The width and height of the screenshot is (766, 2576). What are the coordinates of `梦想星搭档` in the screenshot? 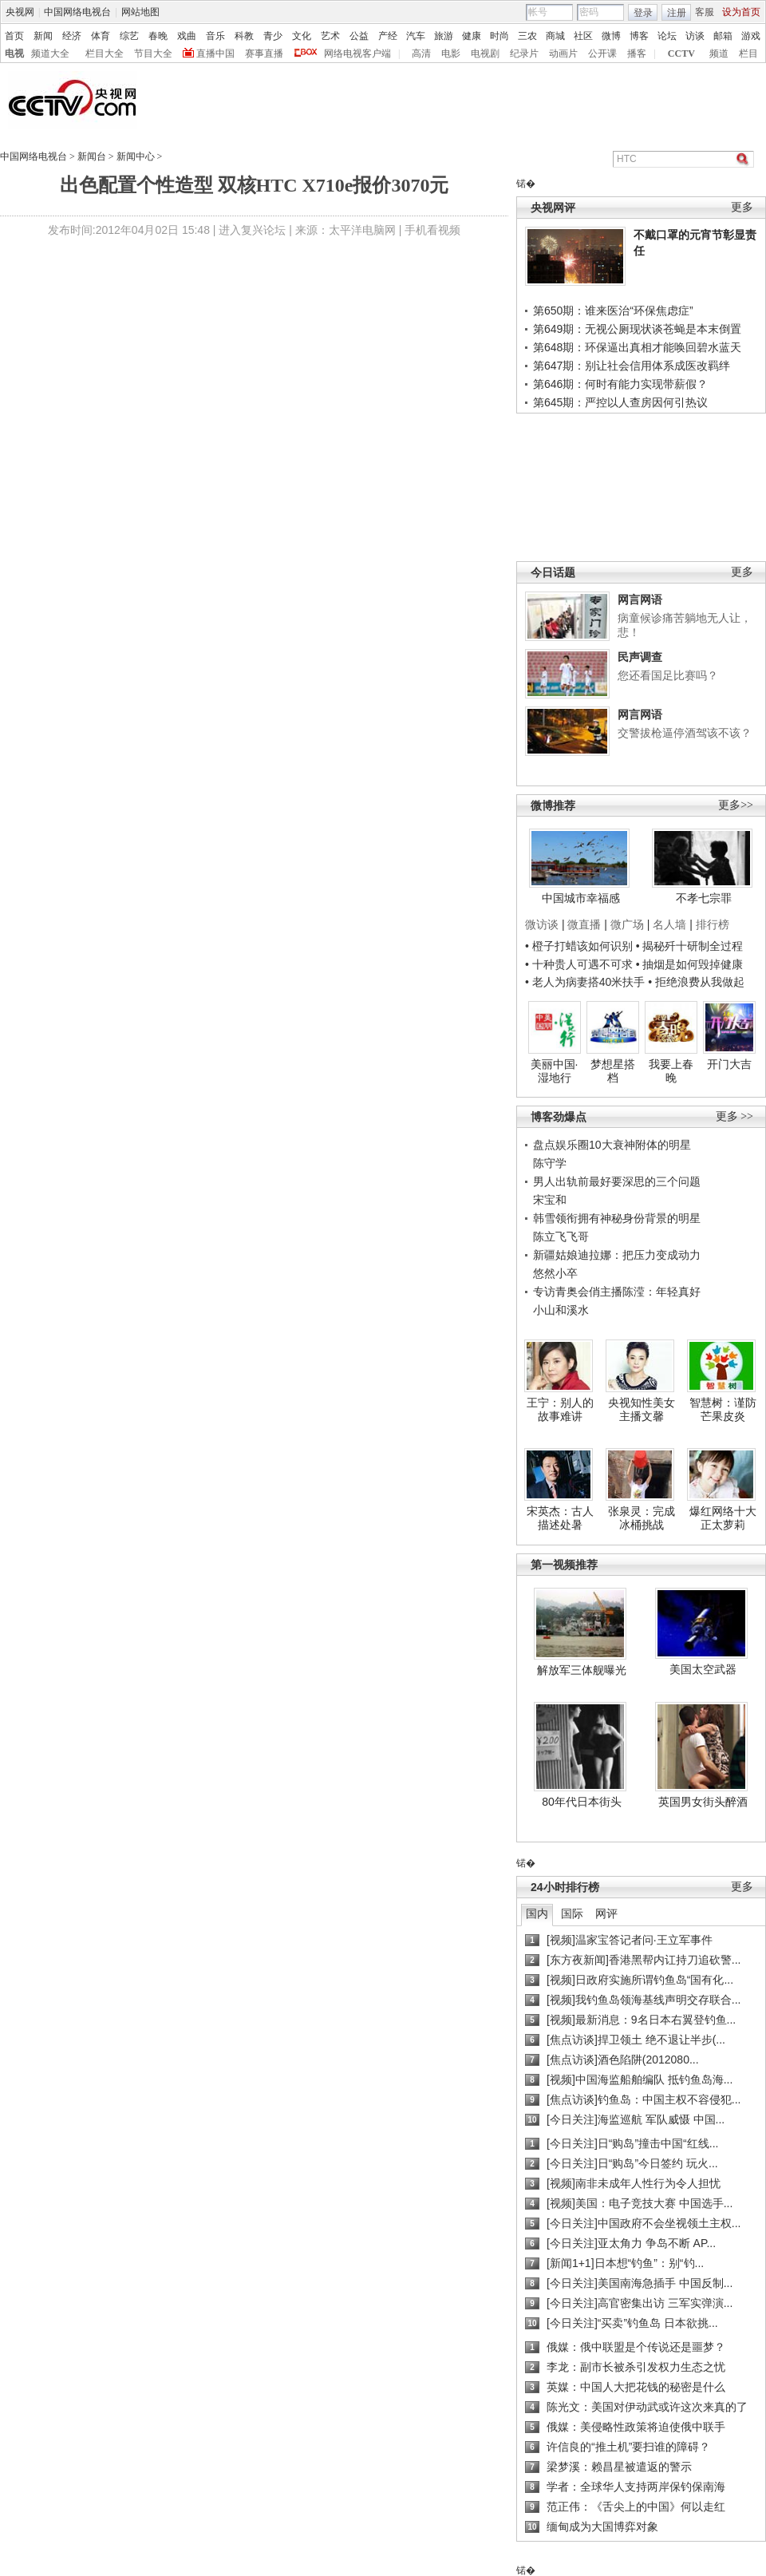 It's located at (612, 1071).